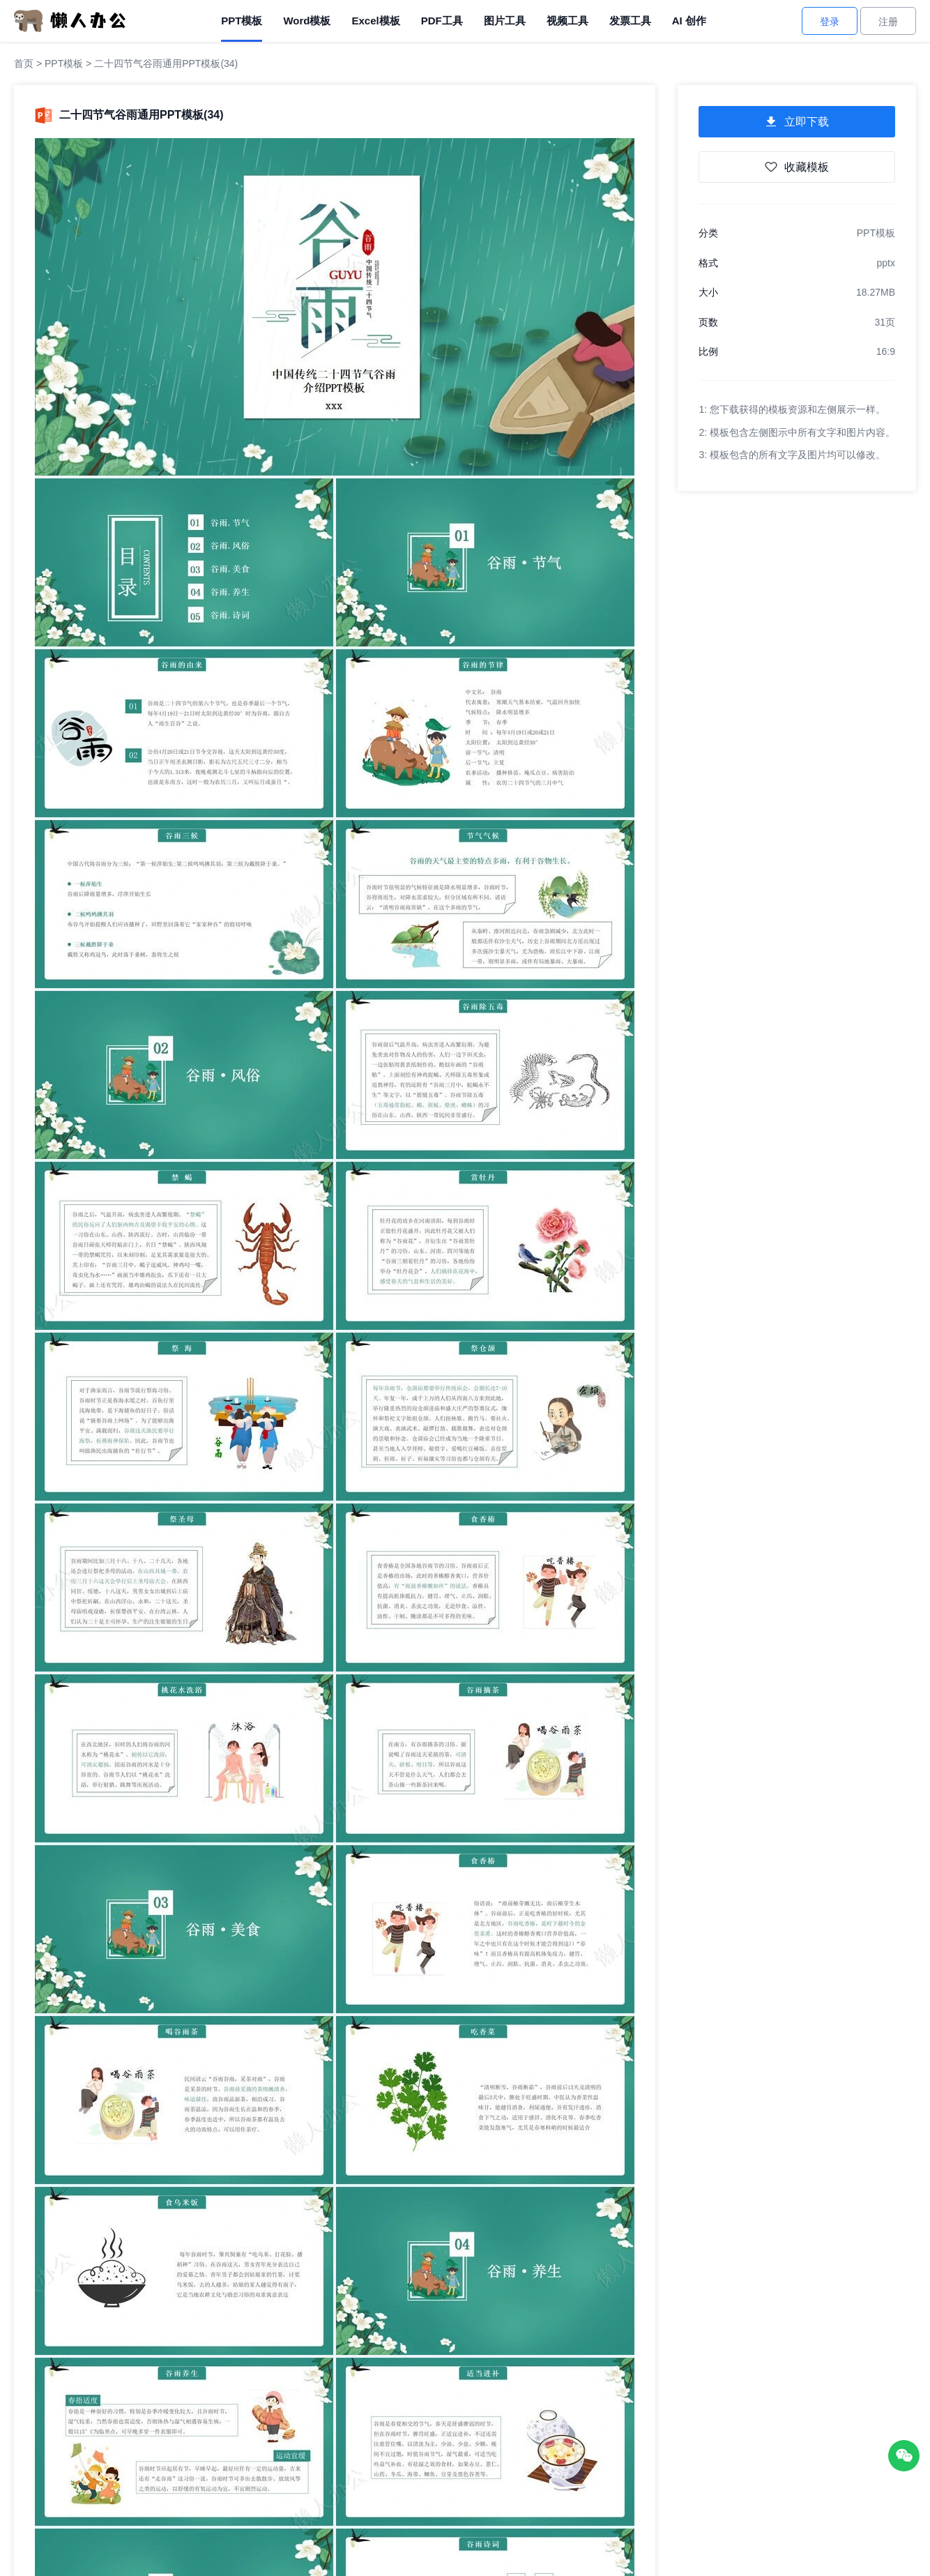 The height and width of the screenshot is (2576, 930). What do you see at coordinates (689, 20) in the screenshot?
I see `AI 创作 [AI创作]` at bounding box center [689, 20].